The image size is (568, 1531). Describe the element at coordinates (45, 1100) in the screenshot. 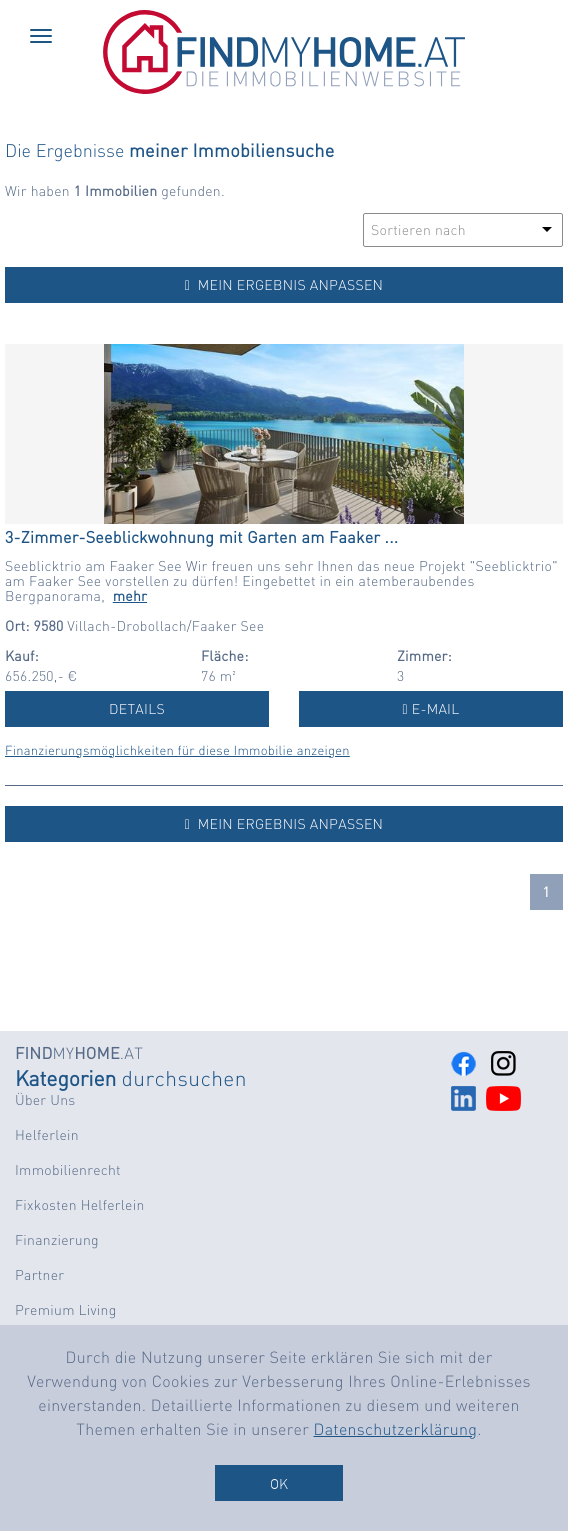

I see `Über Uns` at that location.